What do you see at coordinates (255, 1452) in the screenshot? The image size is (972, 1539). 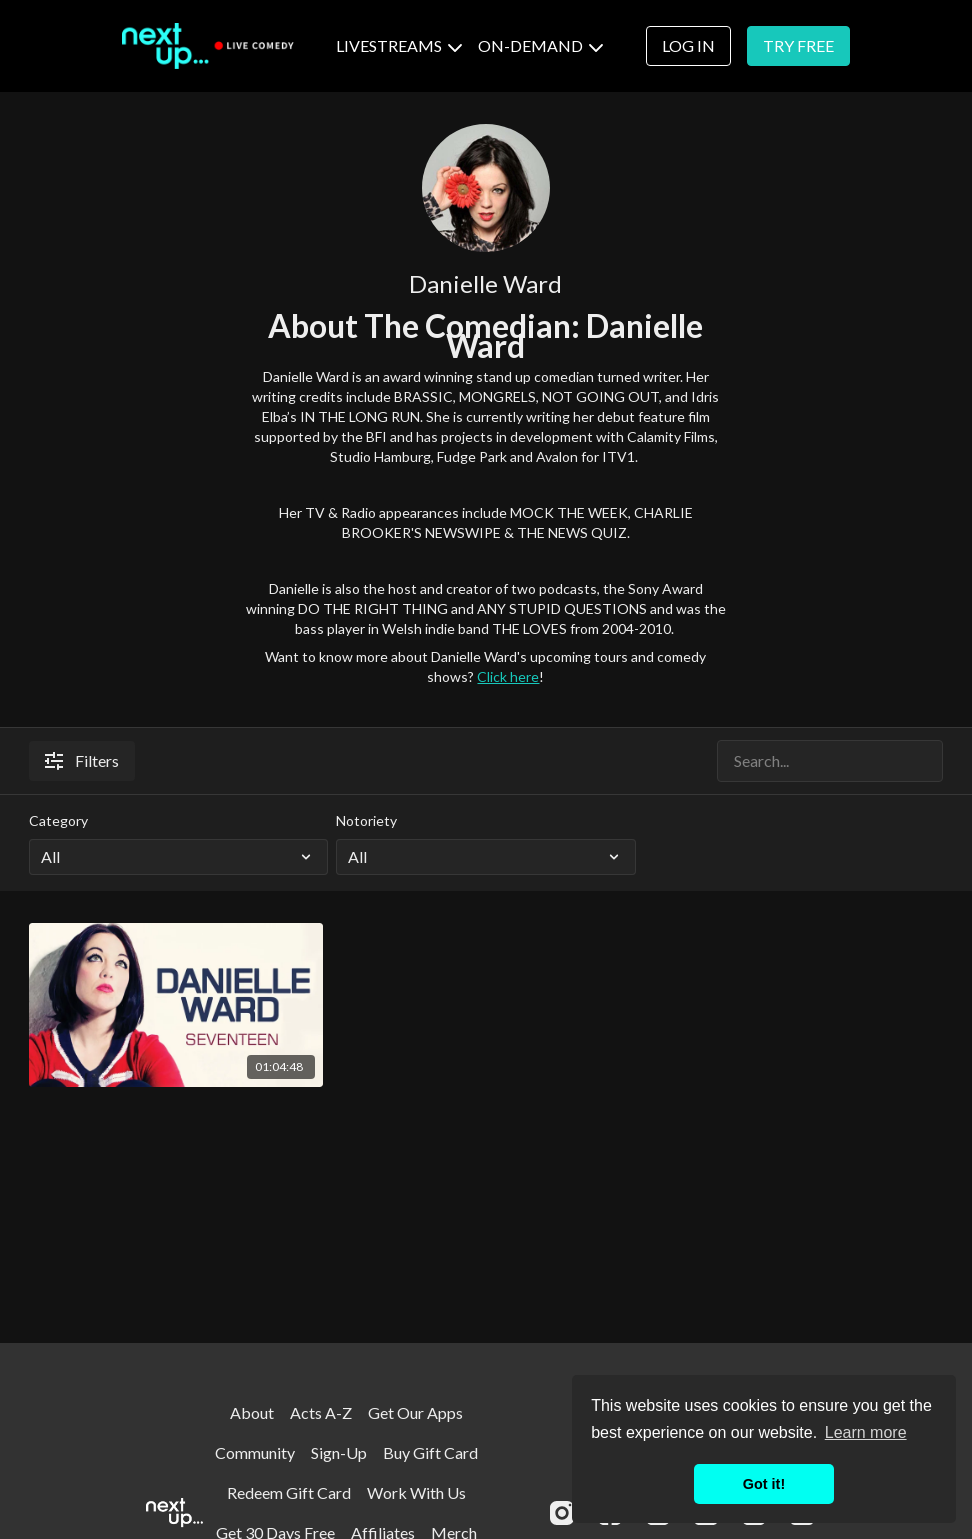 I see `Community` at bounding box center [255, 1452].